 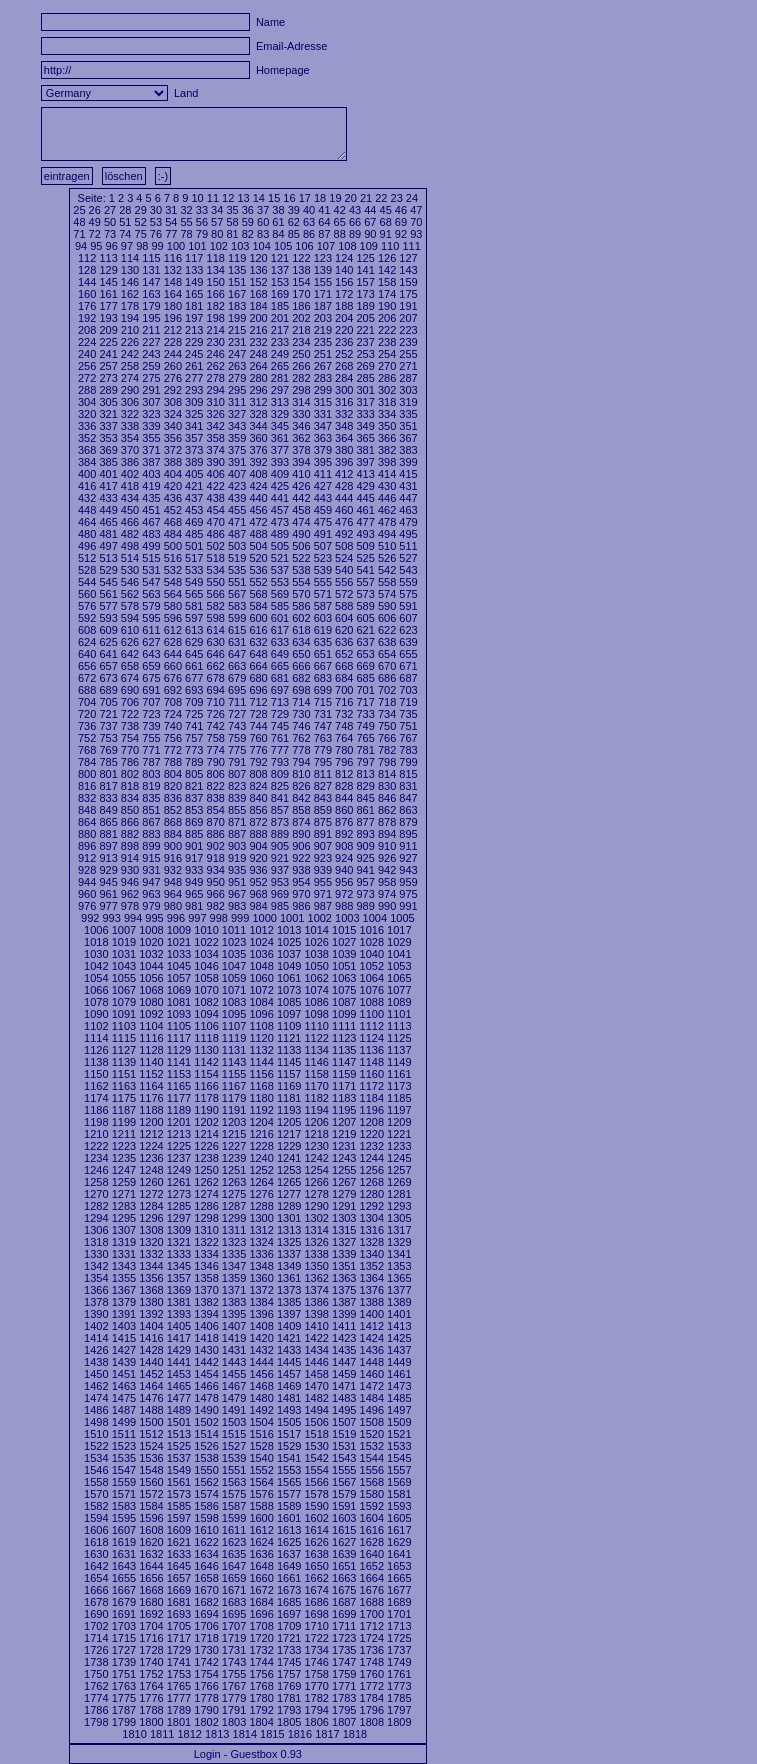 I want to click on 450, so click(x=130, y=510).